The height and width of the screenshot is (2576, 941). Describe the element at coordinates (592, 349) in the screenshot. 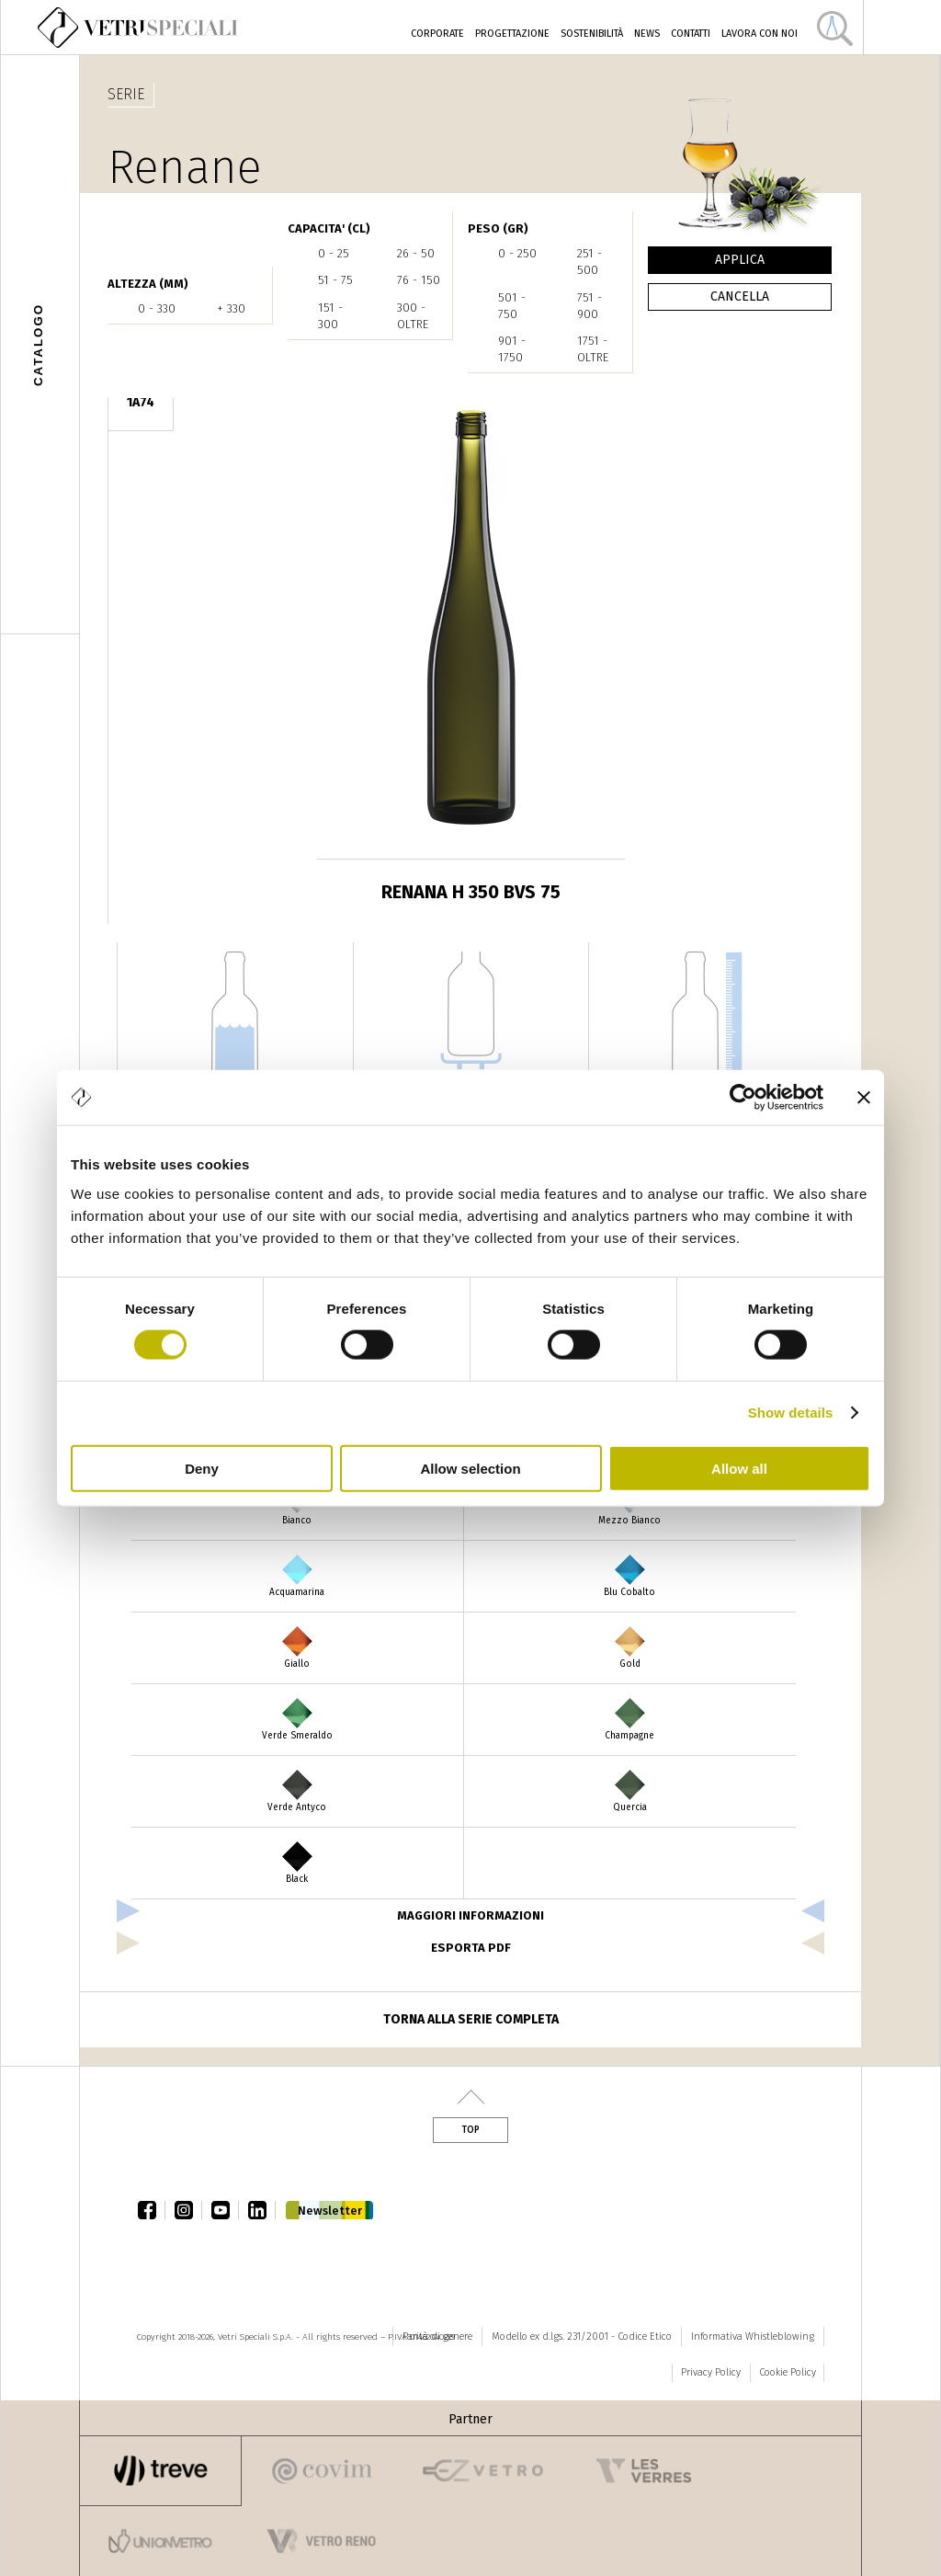

I see `1751 - oltre` at that location.